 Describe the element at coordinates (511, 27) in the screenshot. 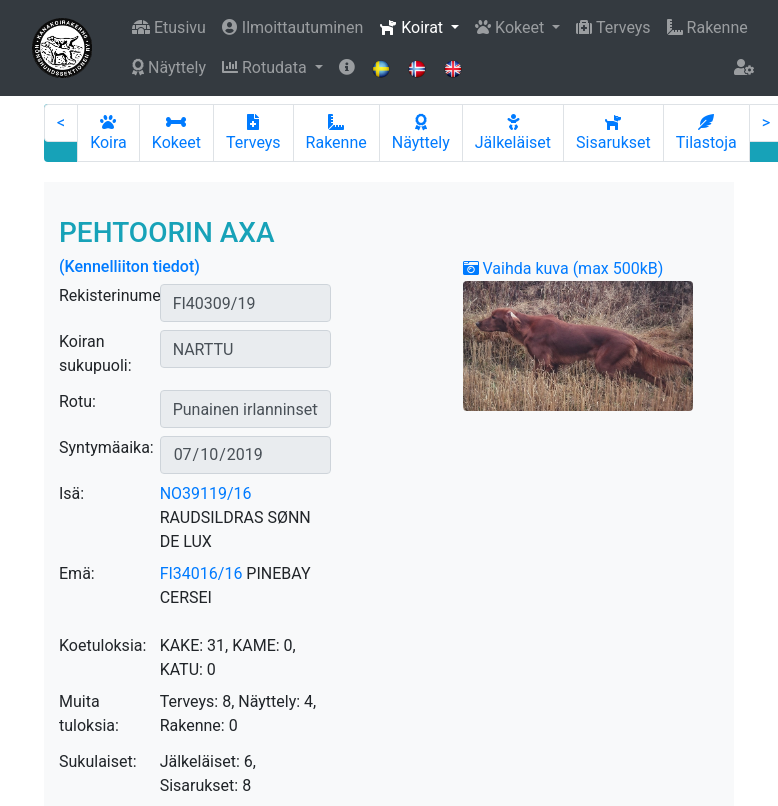

I see `Kokeet [button]` at that location.